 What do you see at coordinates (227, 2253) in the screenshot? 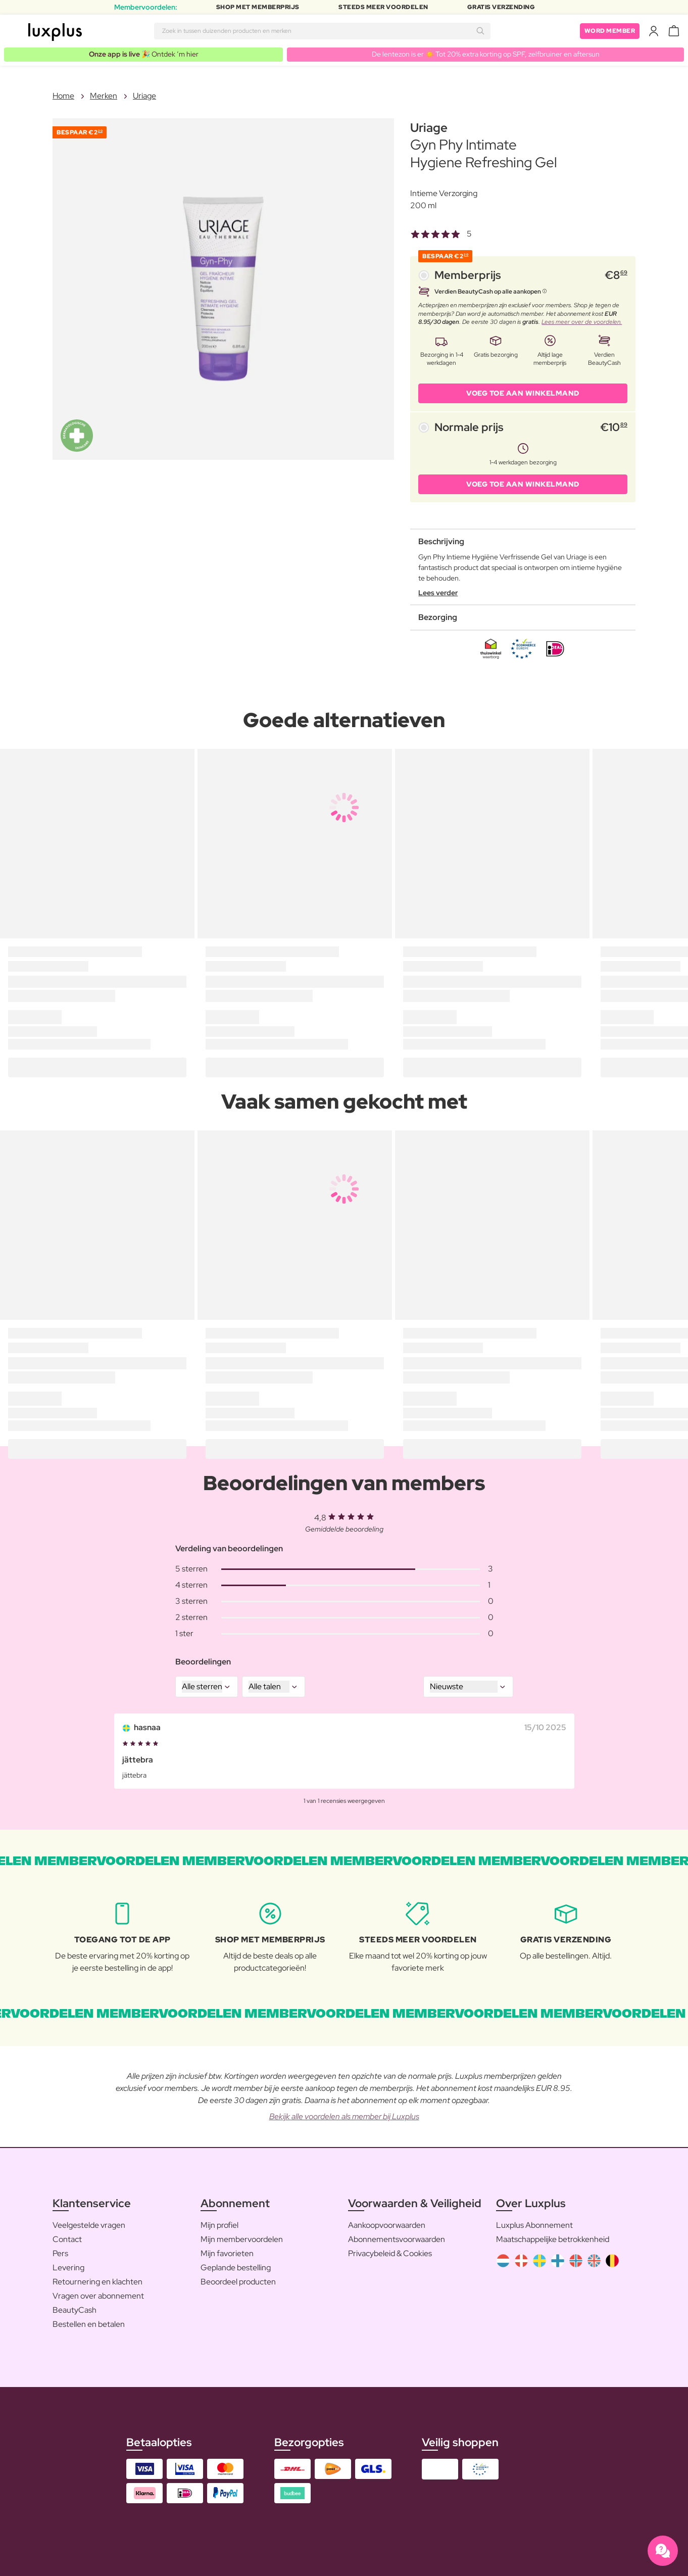
I see `Mijn favorieten` at bounding box center [227, 2253].